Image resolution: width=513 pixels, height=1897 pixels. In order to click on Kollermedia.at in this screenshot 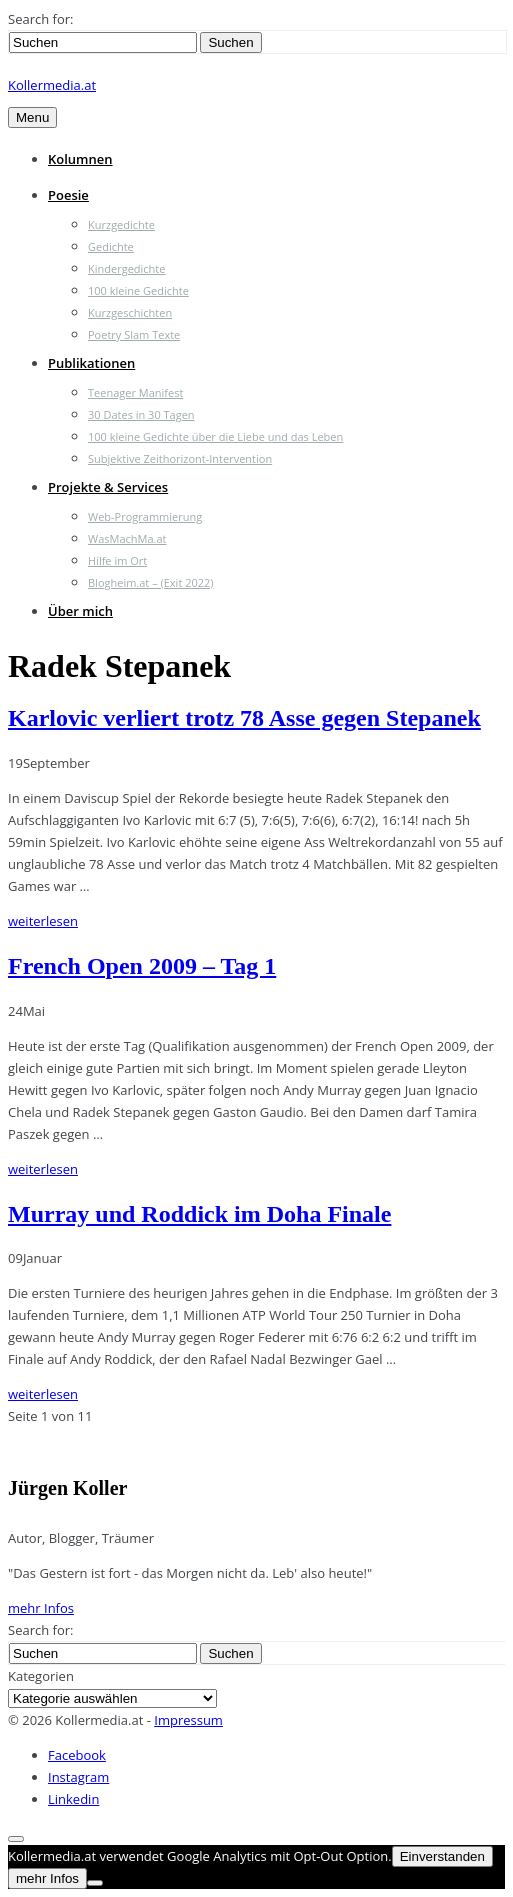, I will do `click(52, 85)`.